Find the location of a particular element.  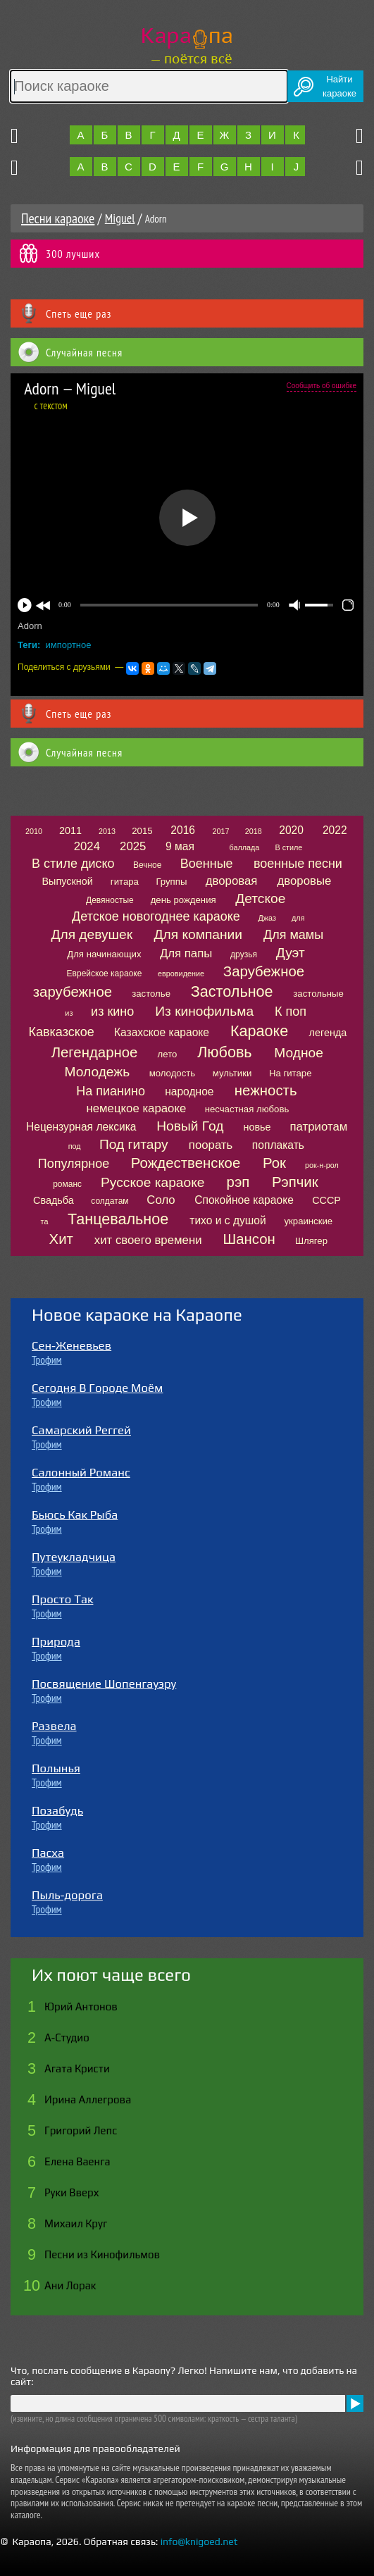

Еврейское караоке is located at coordinates (104, 973).